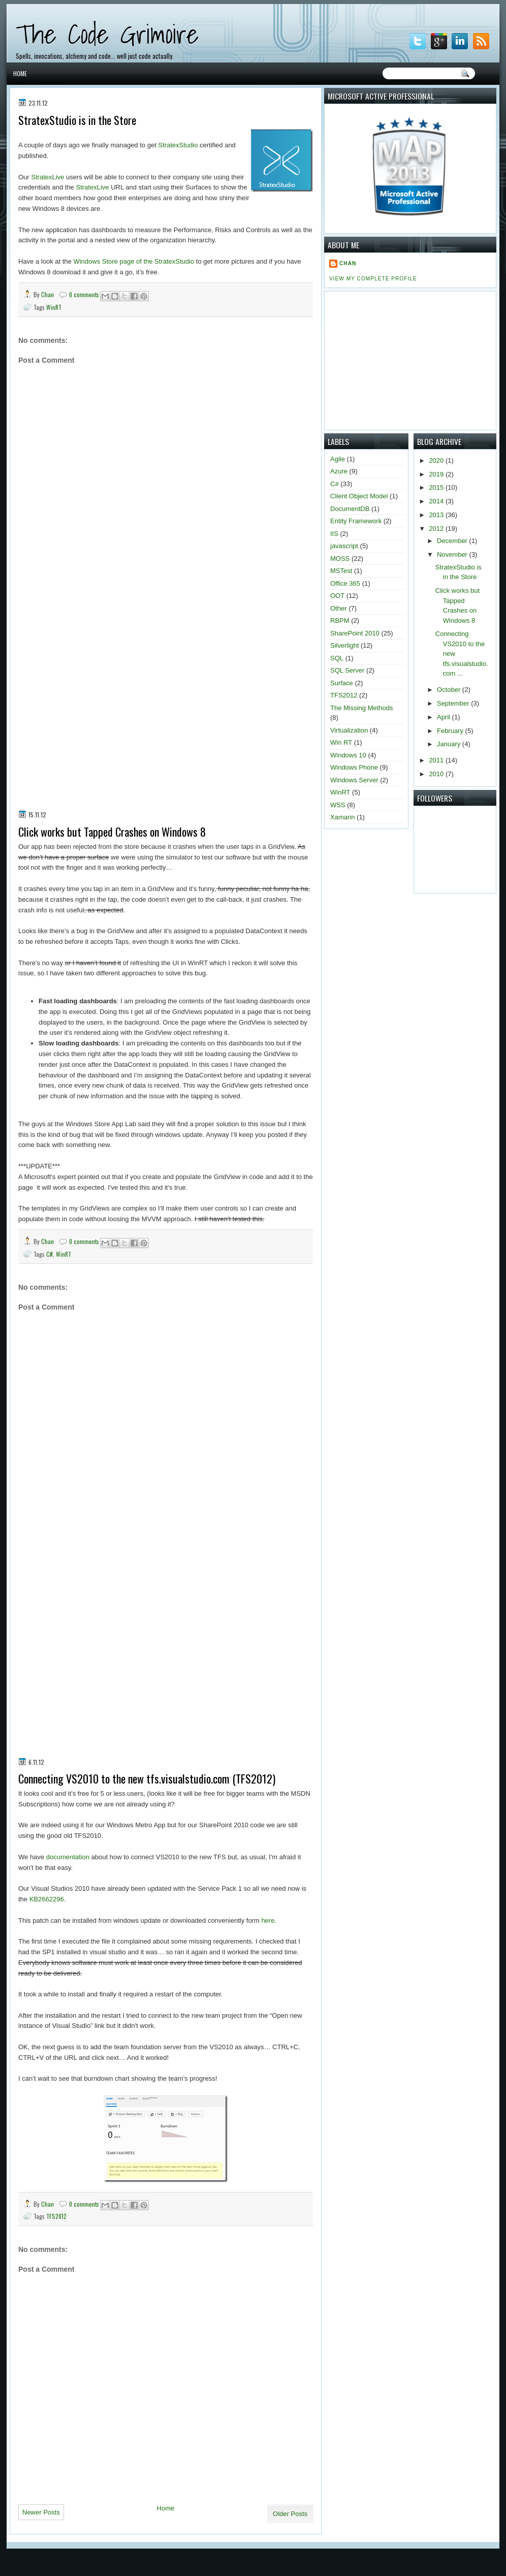 The image size is (506, 2576). What do you see at coordinates (340, 558) in the screenshot?
I see `MOSS` at bounding box center [340, 558].